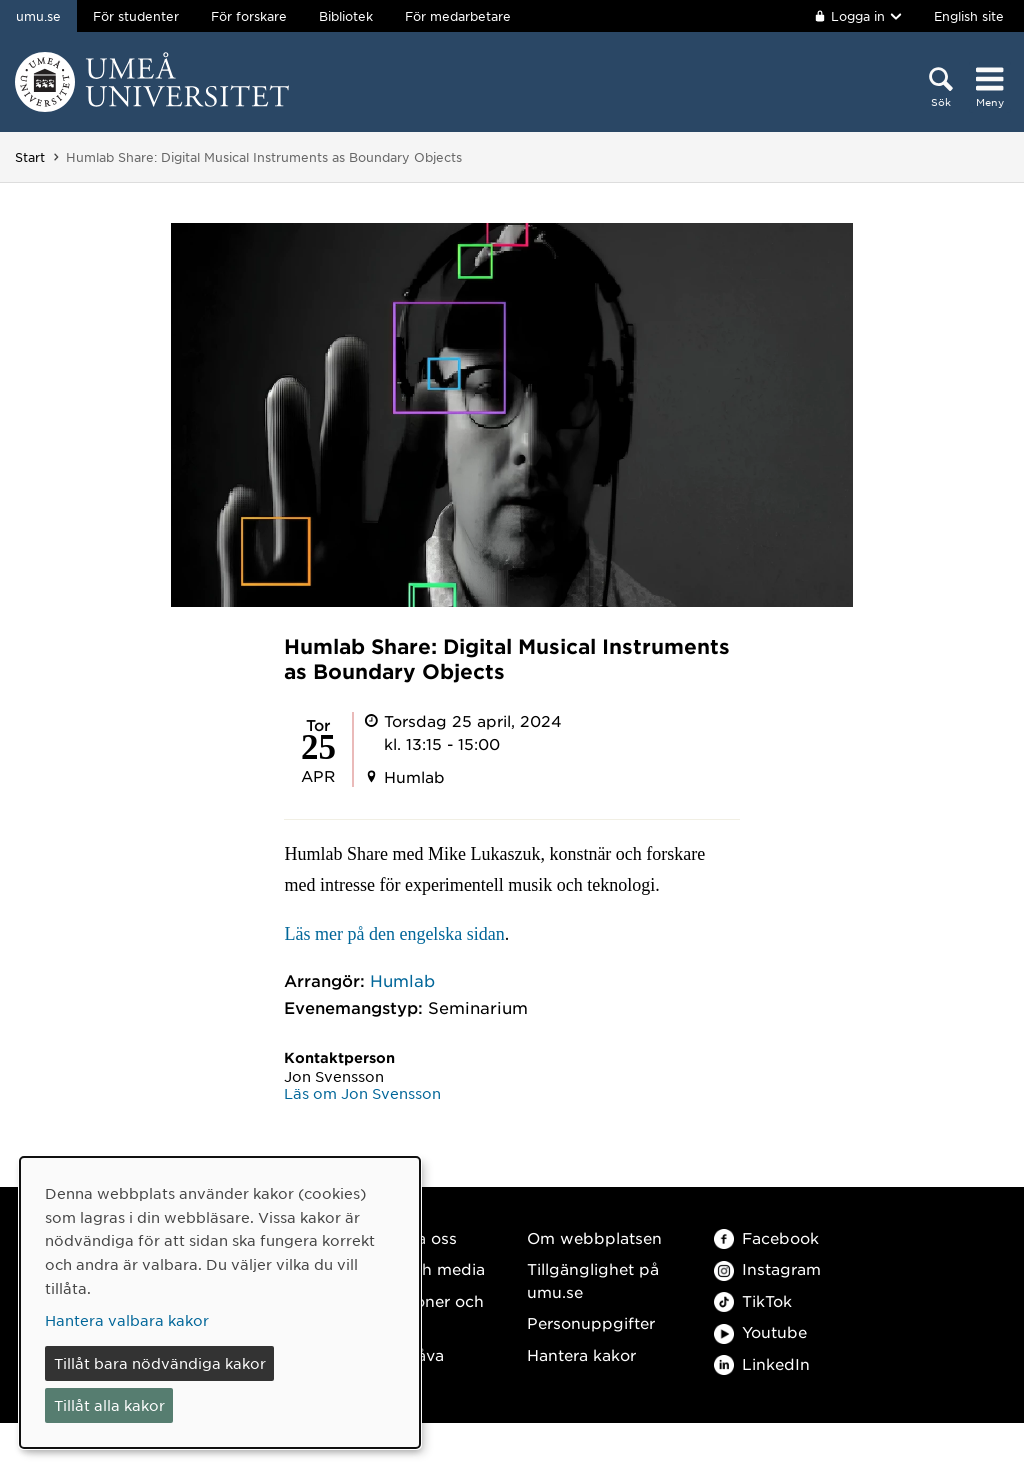  Describe the element at coordinates (136, 16) in the screenshot. I see `För studenter` at that location.